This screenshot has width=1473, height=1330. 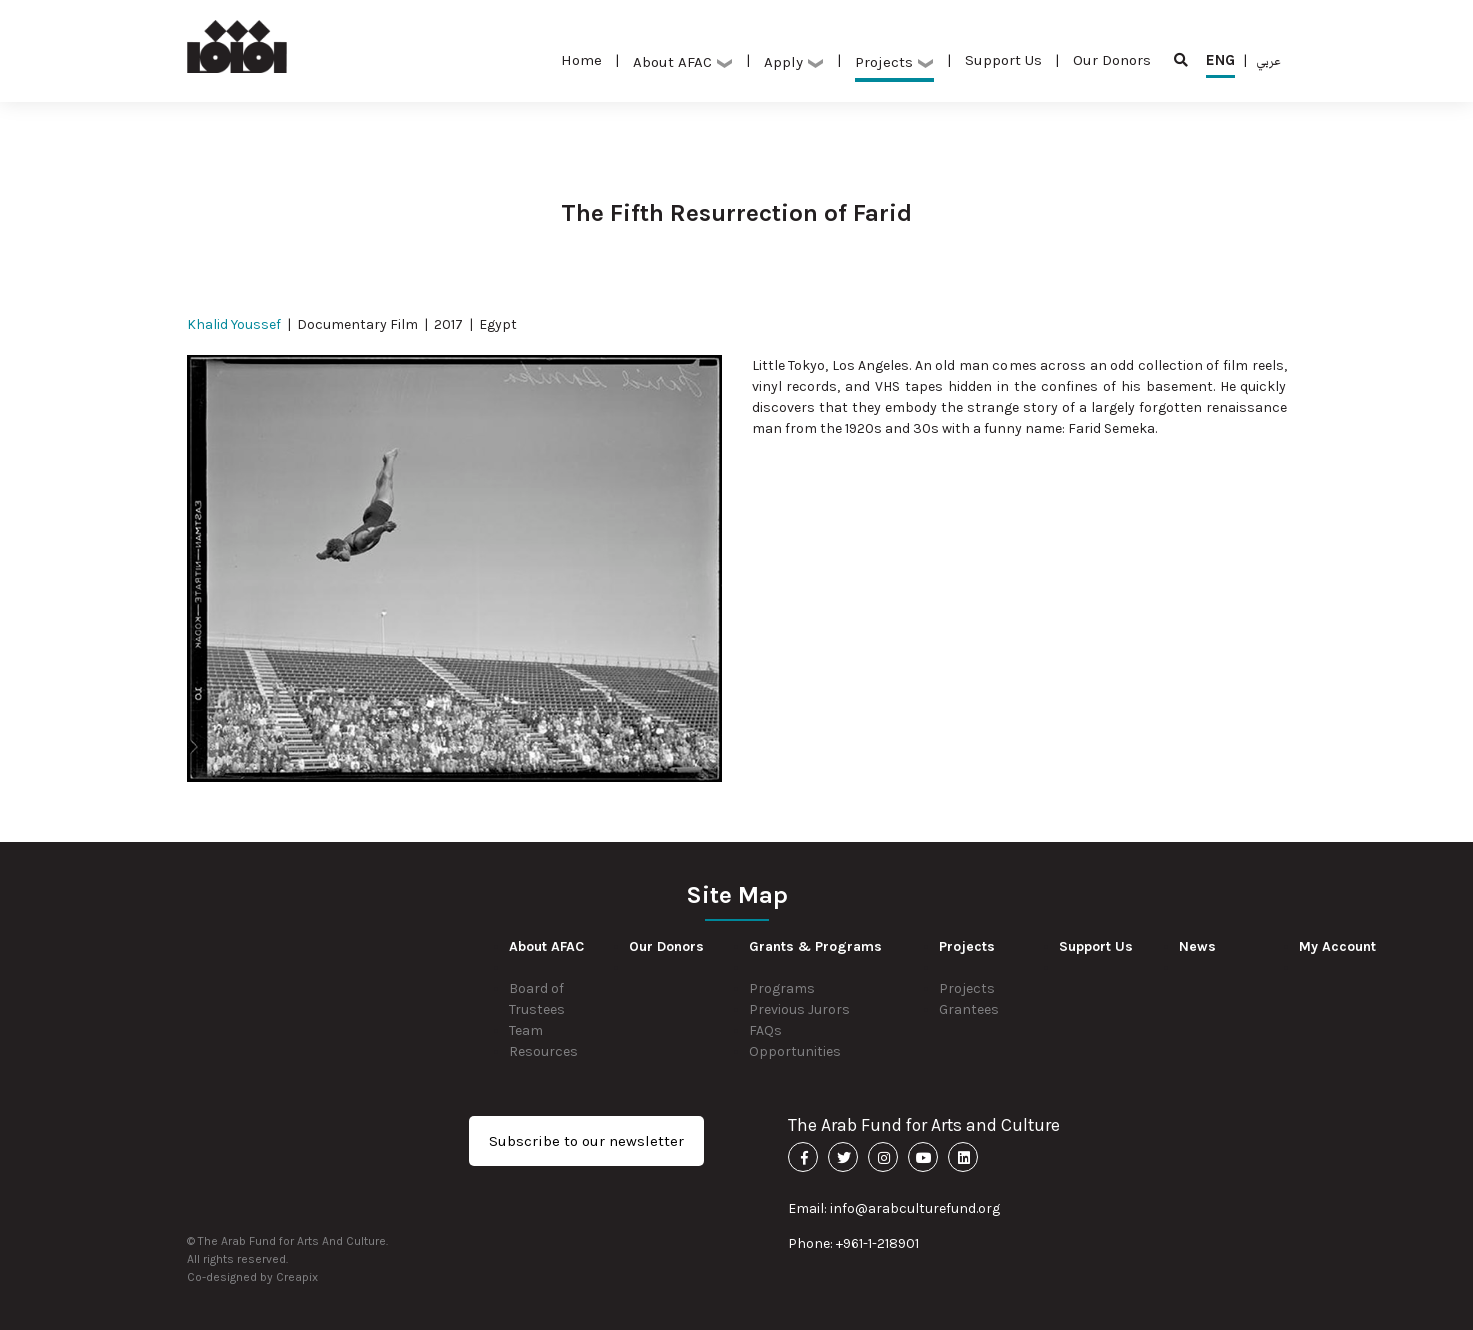 I want to click on ENG, so click(x=1220, y=64).